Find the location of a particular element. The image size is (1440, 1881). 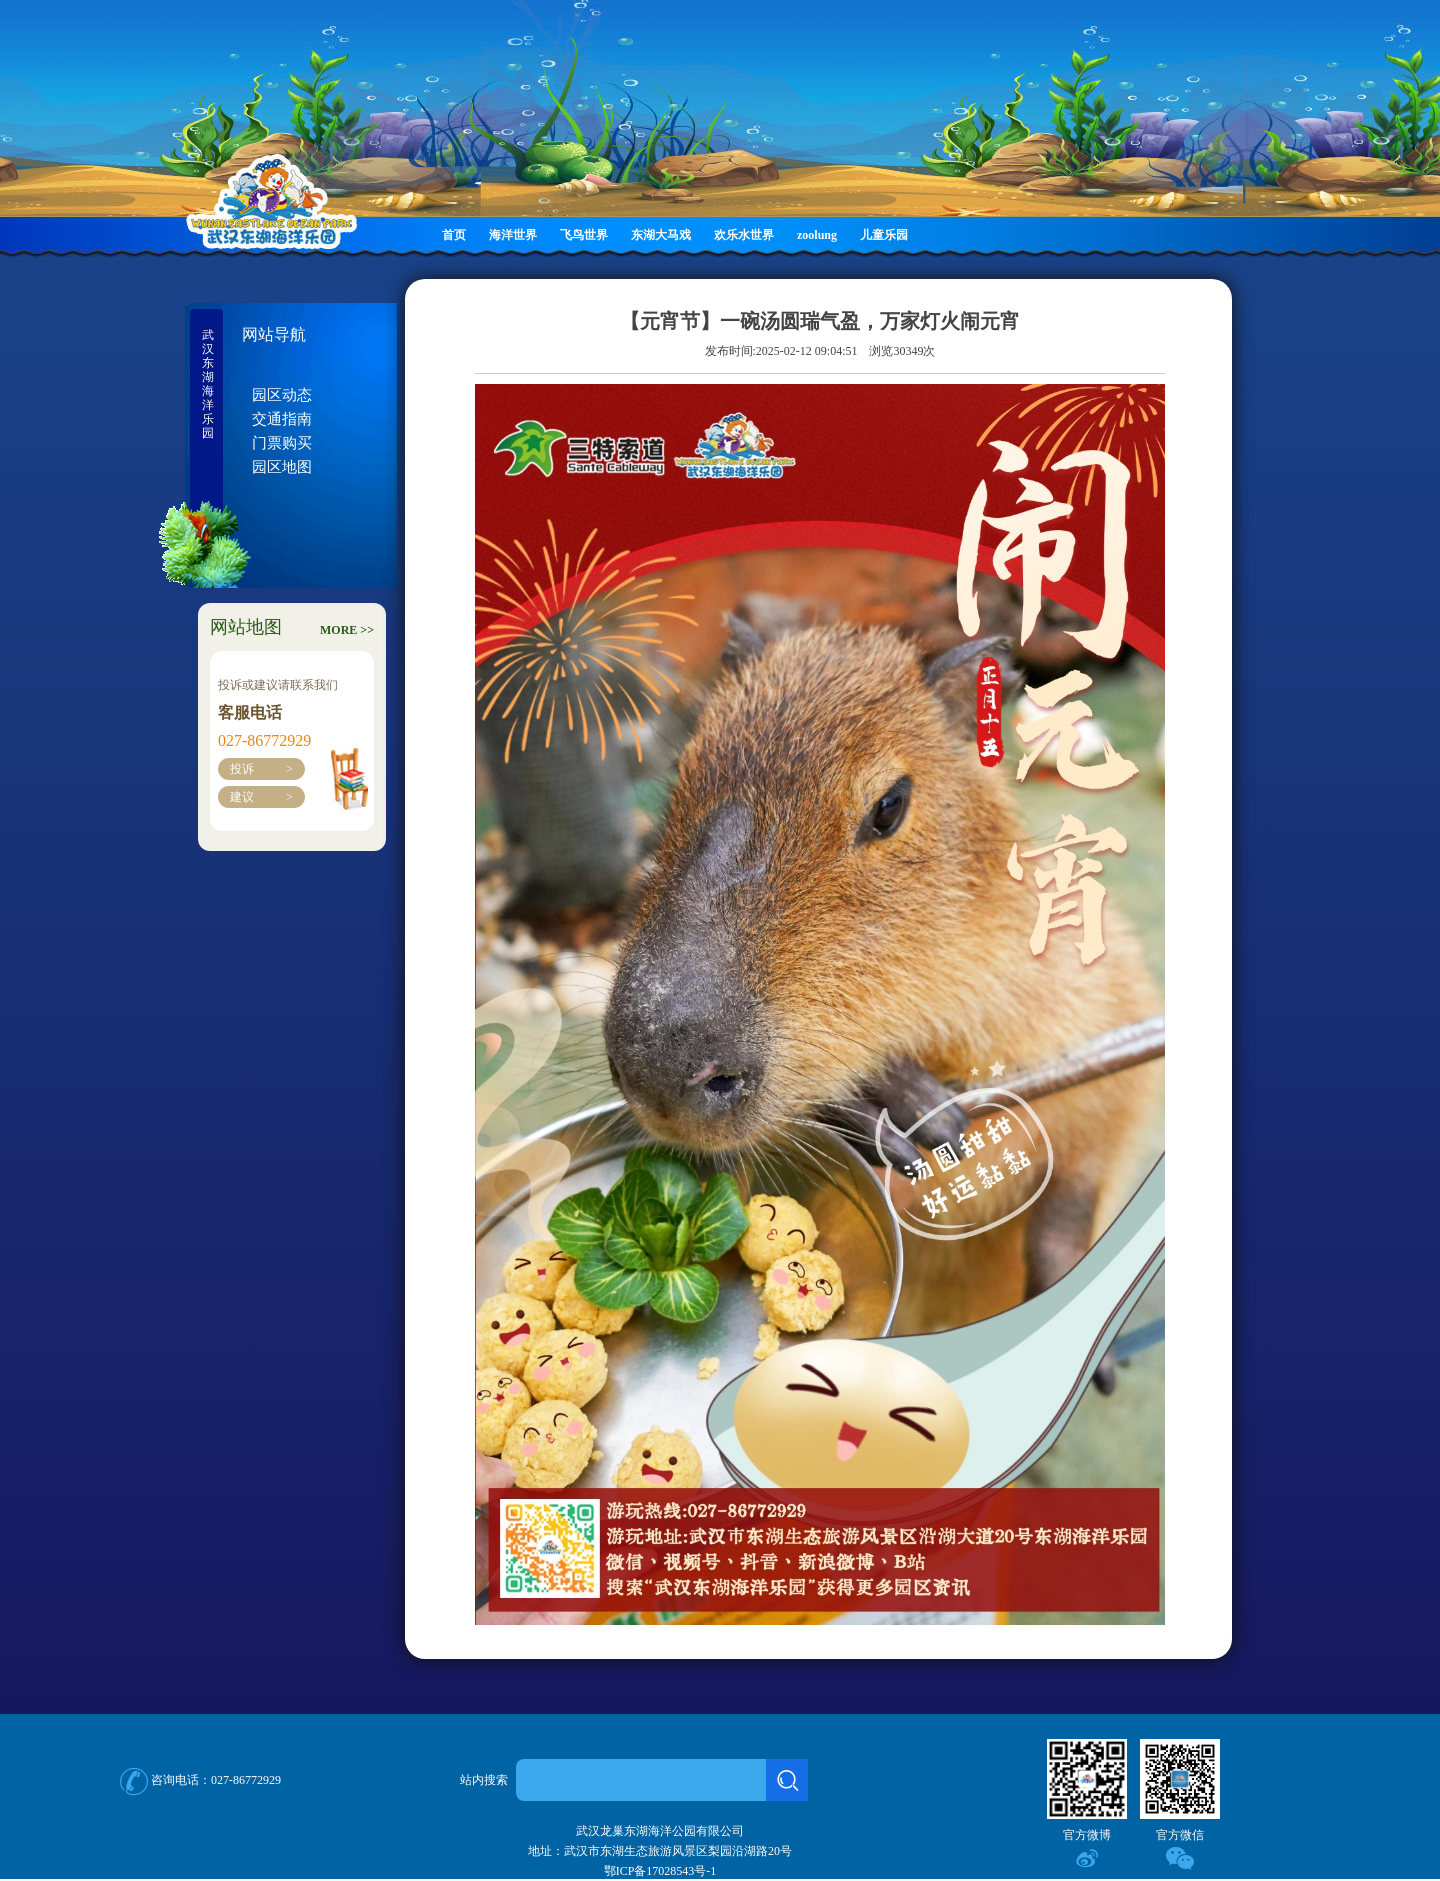

欢乐水世界 is located at coordinates (744, 235).